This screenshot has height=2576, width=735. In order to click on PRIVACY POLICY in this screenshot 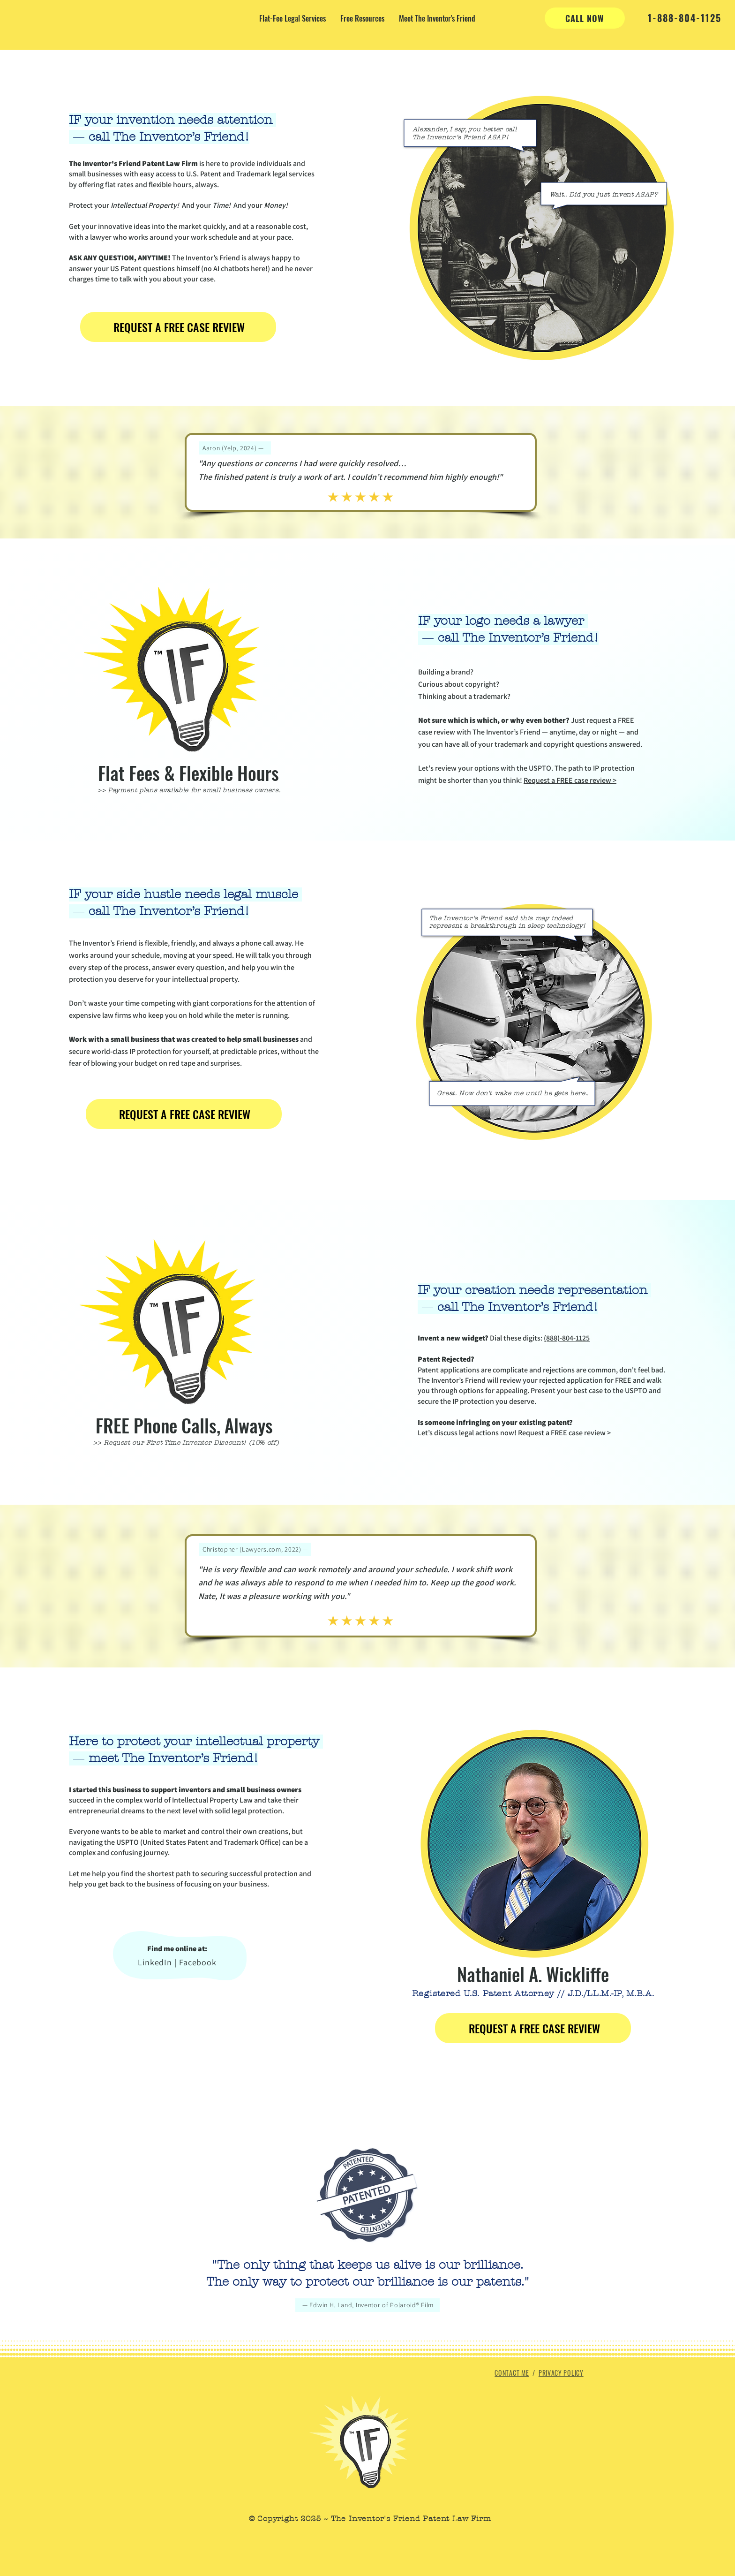, I will do `click(561, 2373)`.